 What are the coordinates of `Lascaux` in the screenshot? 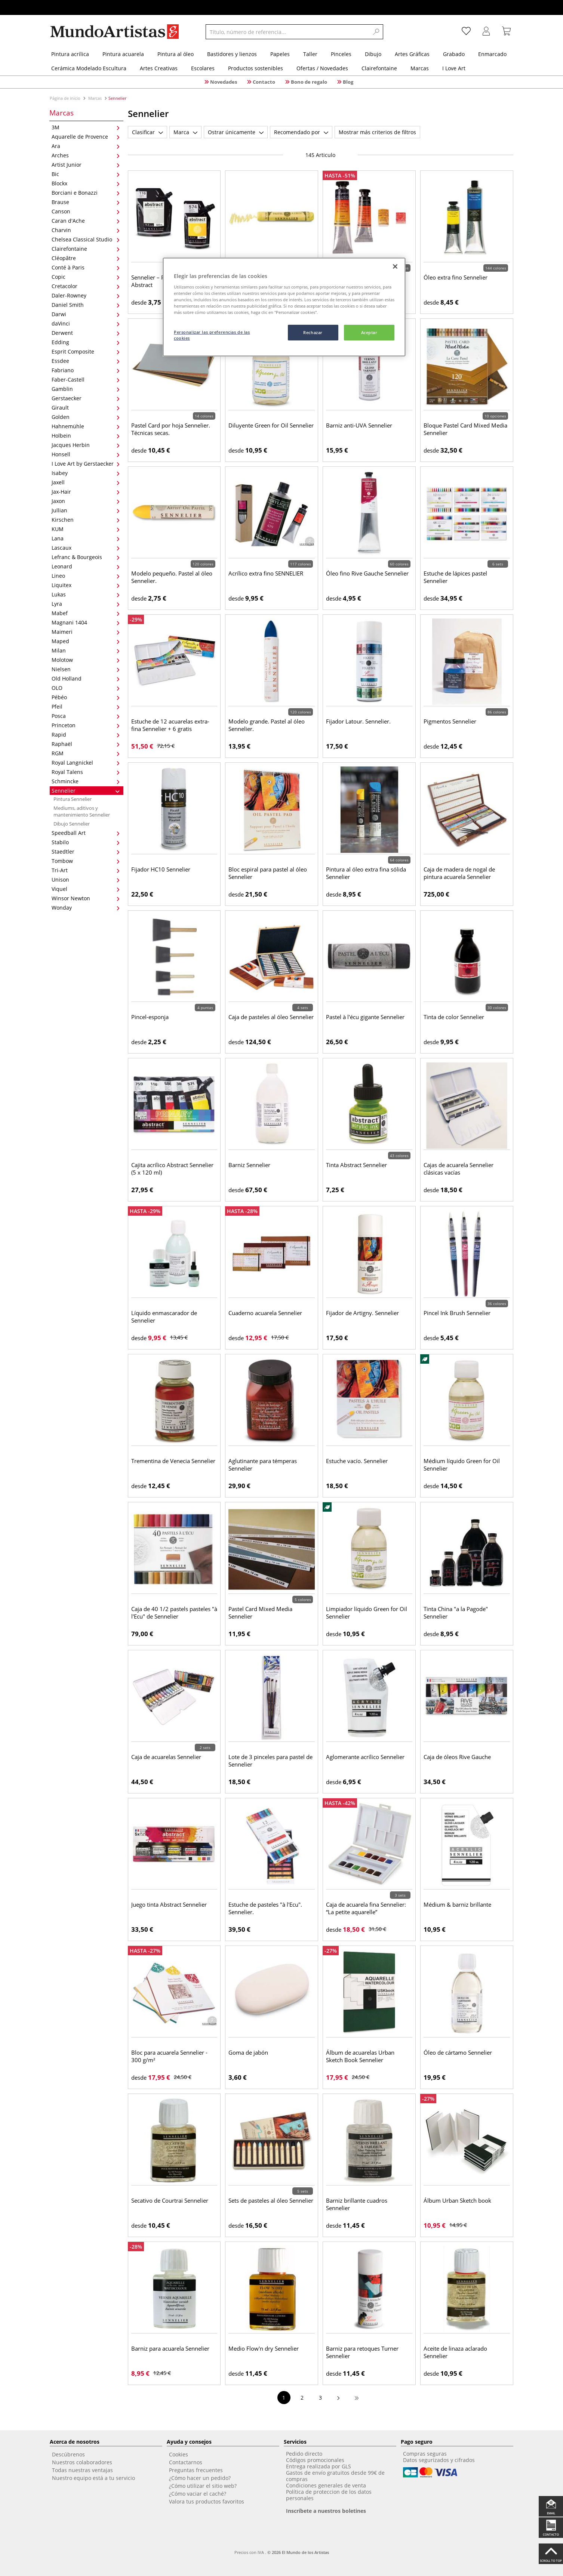 It's located at (86, 547).